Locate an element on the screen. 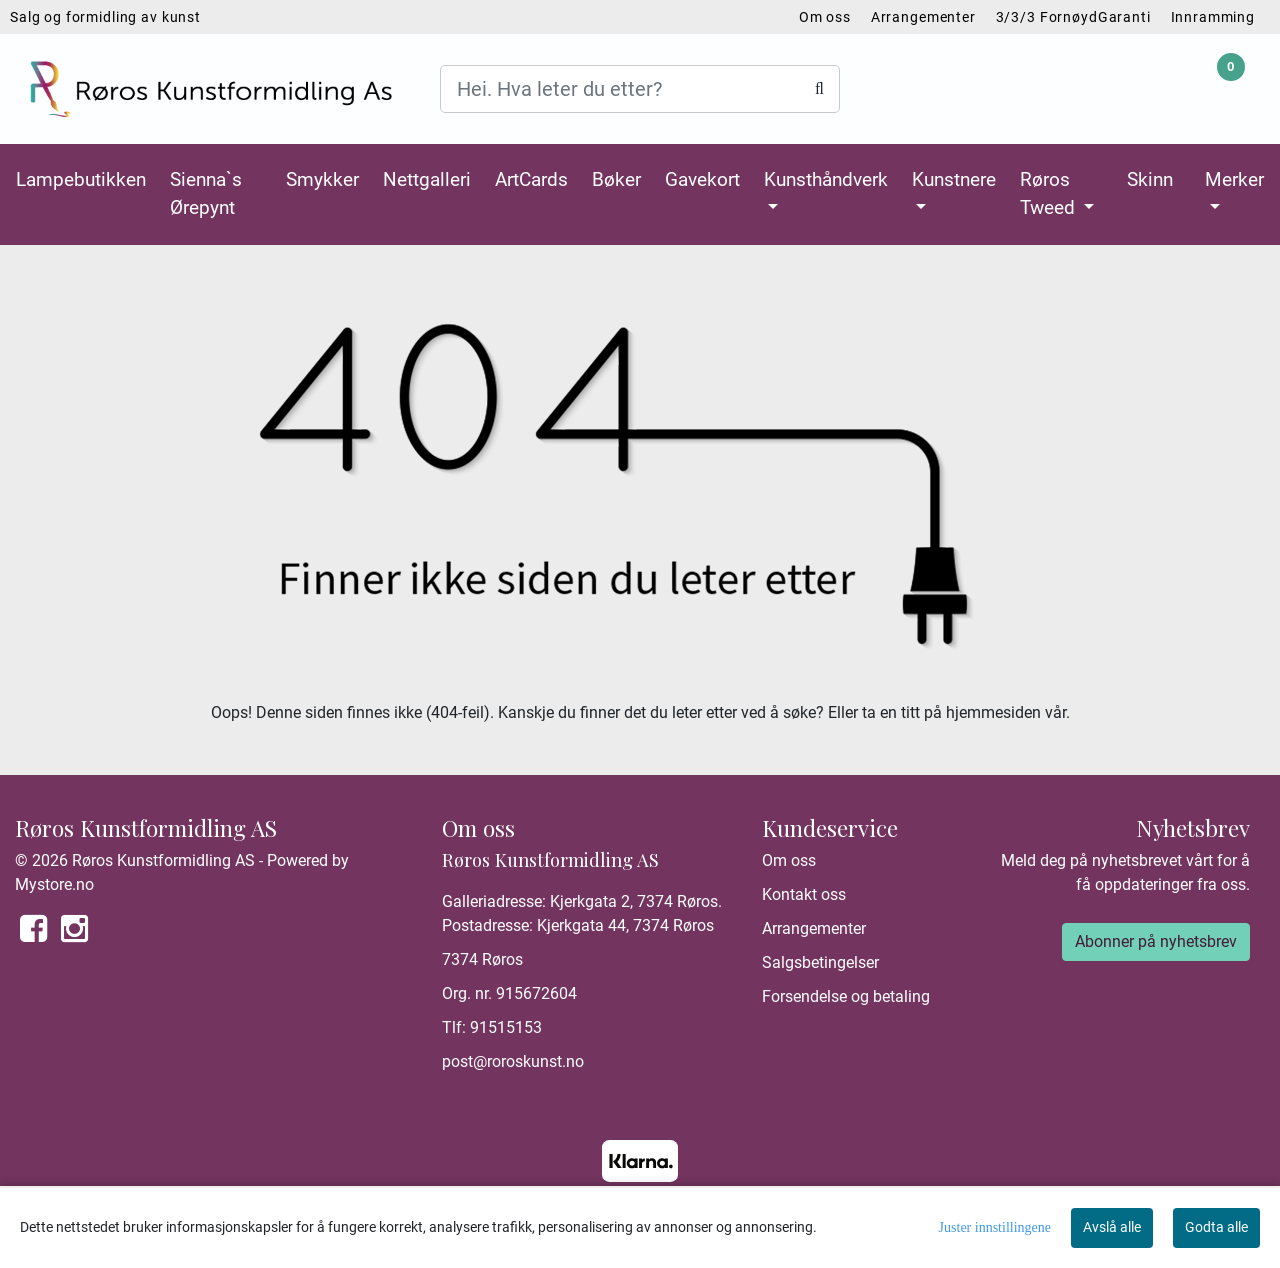  Mystore.no is located at coordinates (54, 884).